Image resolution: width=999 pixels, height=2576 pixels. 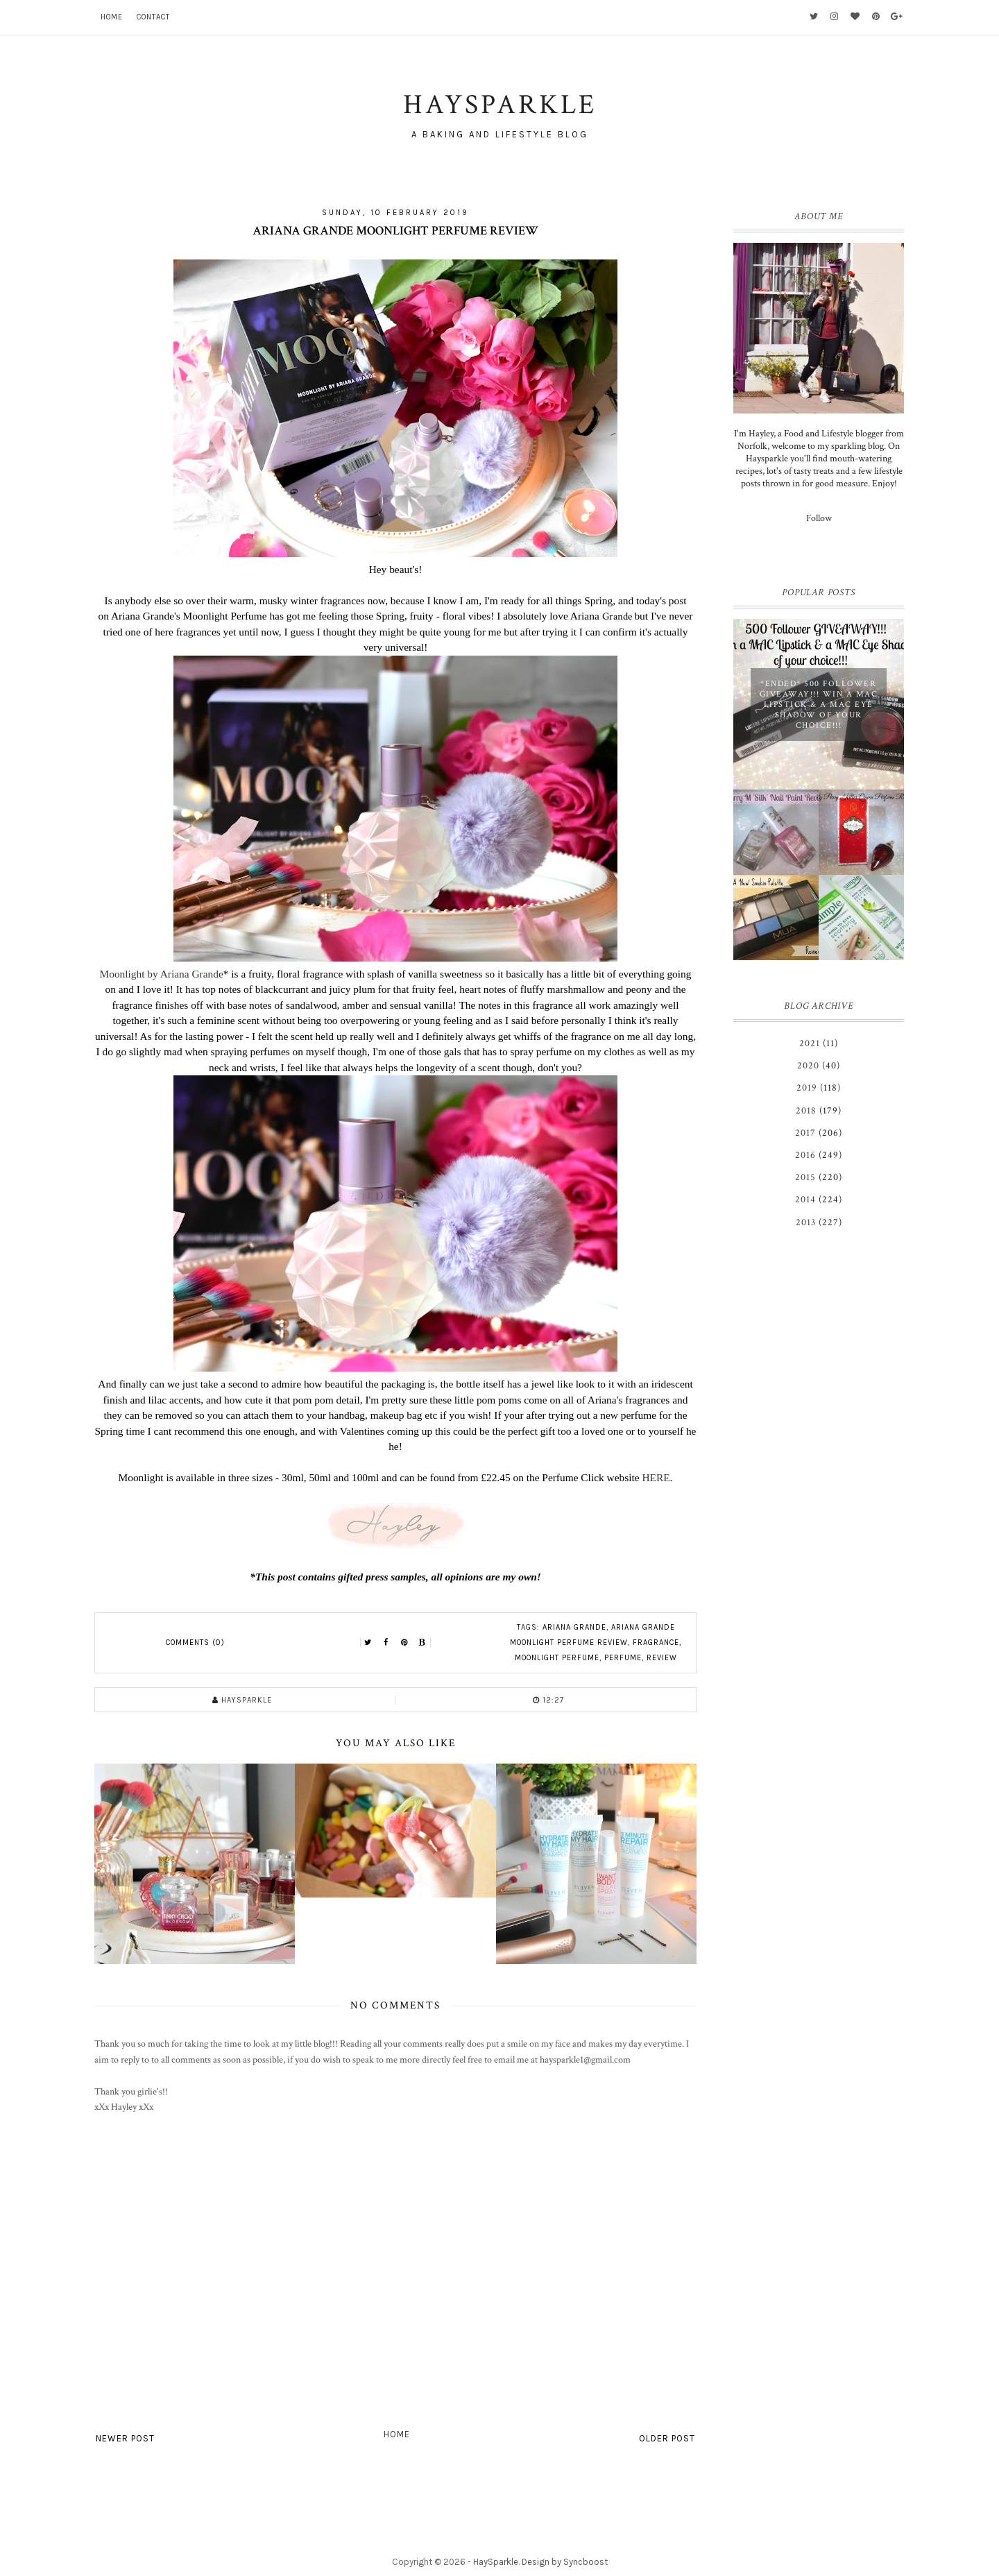 I want to click on Contact, so click(x=153, y=17).